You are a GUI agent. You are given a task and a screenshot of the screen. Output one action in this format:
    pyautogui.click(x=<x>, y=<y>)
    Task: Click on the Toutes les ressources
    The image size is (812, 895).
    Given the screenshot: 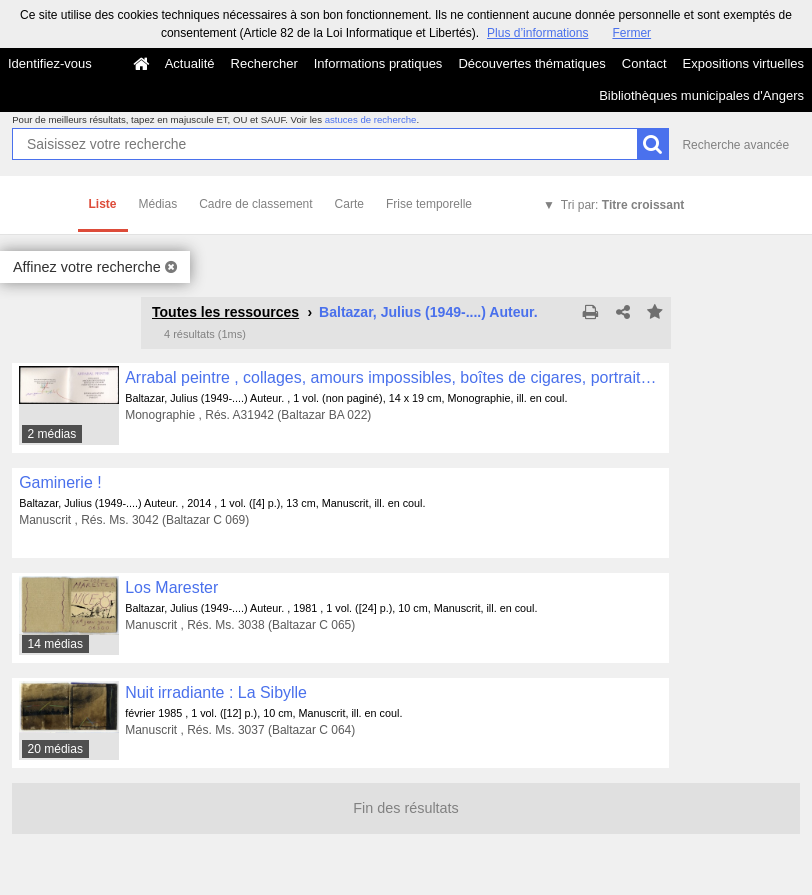 What is the action you would take?
    pyautogui.click(x=225, y=312)
    